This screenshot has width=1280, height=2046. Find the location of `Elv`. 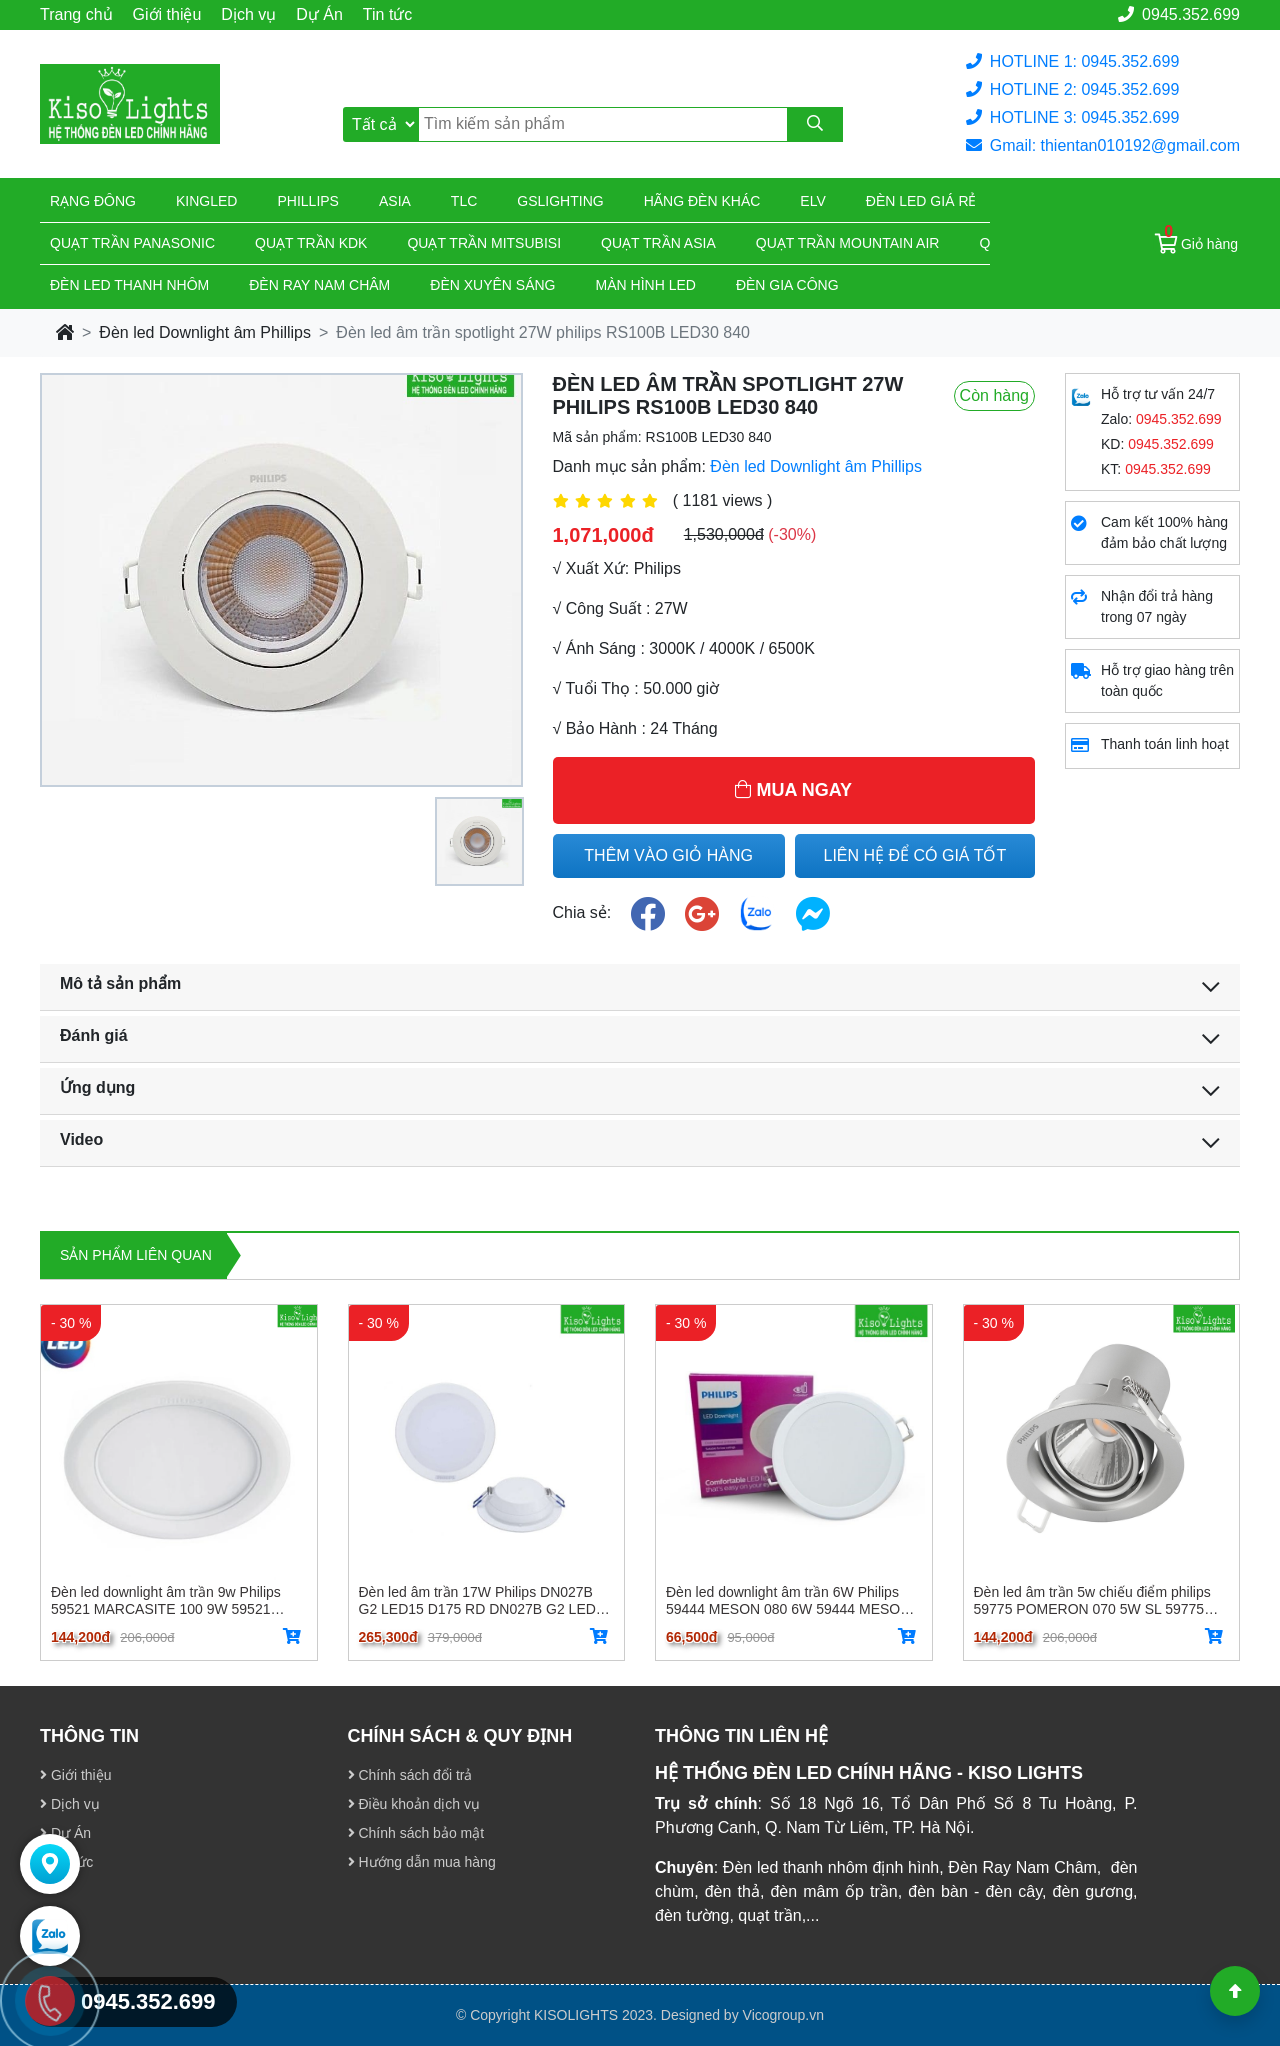

Elv is located at coordinates (812, 201).